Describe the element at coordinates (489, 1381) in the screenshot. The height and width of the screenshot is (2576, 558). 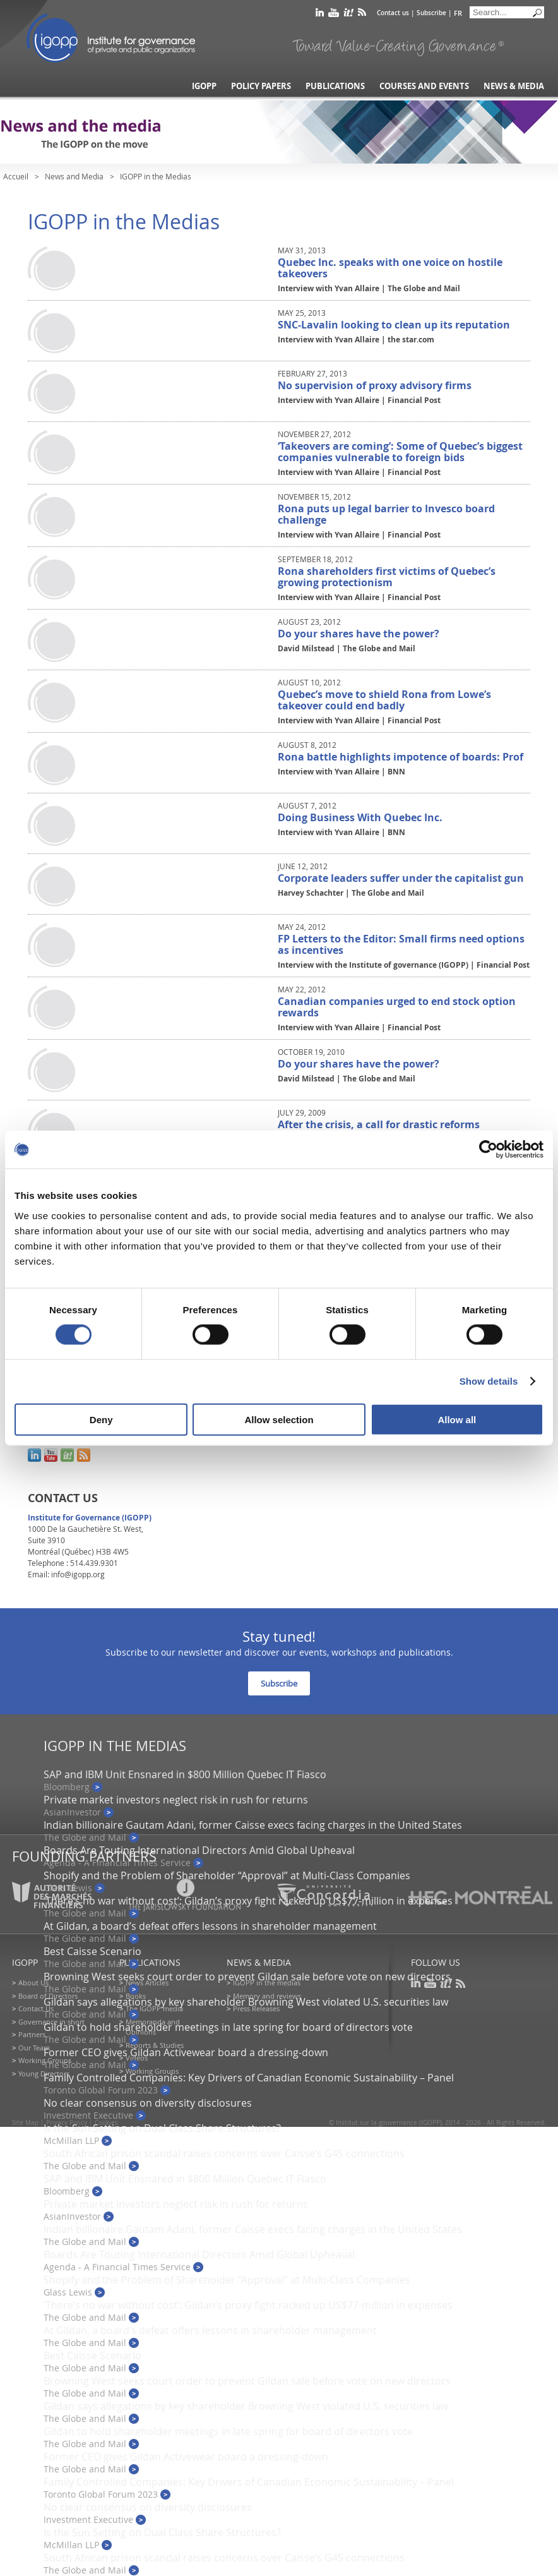
I see `Show details` at that location.